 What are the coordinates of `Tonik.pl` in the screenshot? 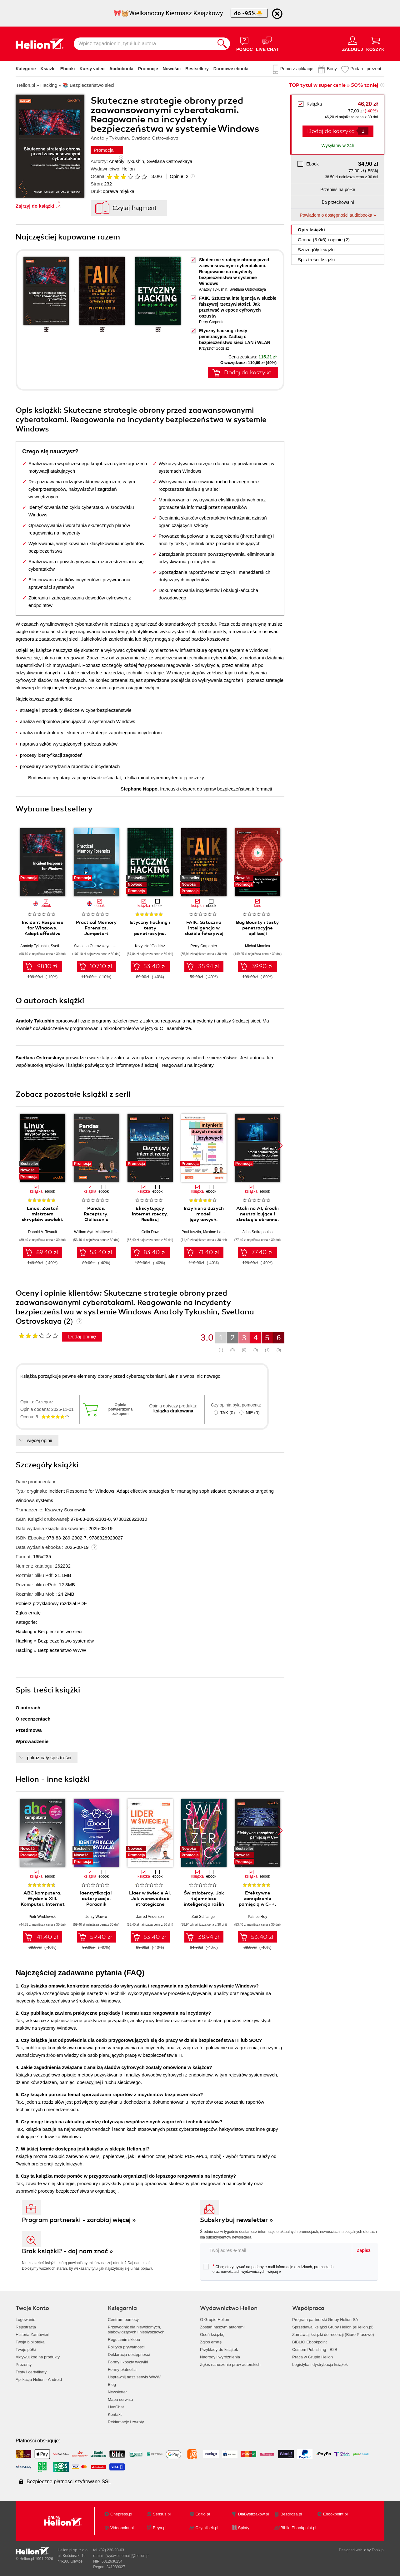 It's located at (378, 2550).